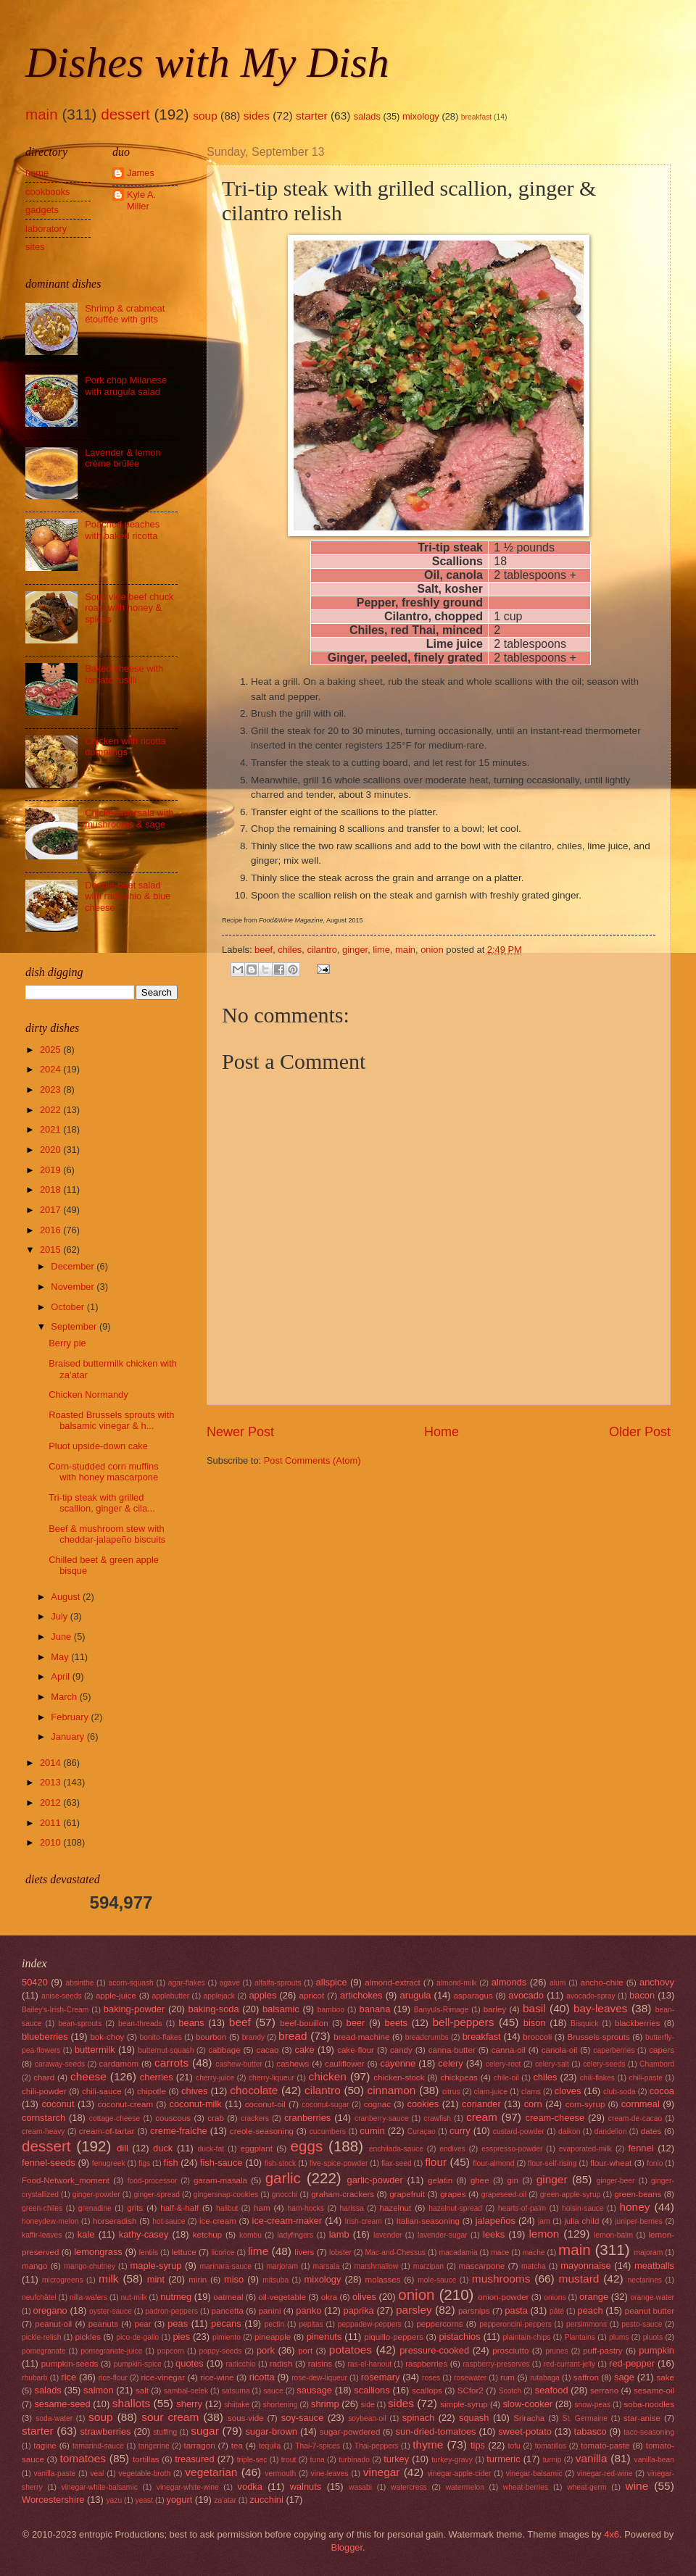 Image resolution: width=696 pixels, height=2576 pixels. I want to click on alum, so click(558, 1983).